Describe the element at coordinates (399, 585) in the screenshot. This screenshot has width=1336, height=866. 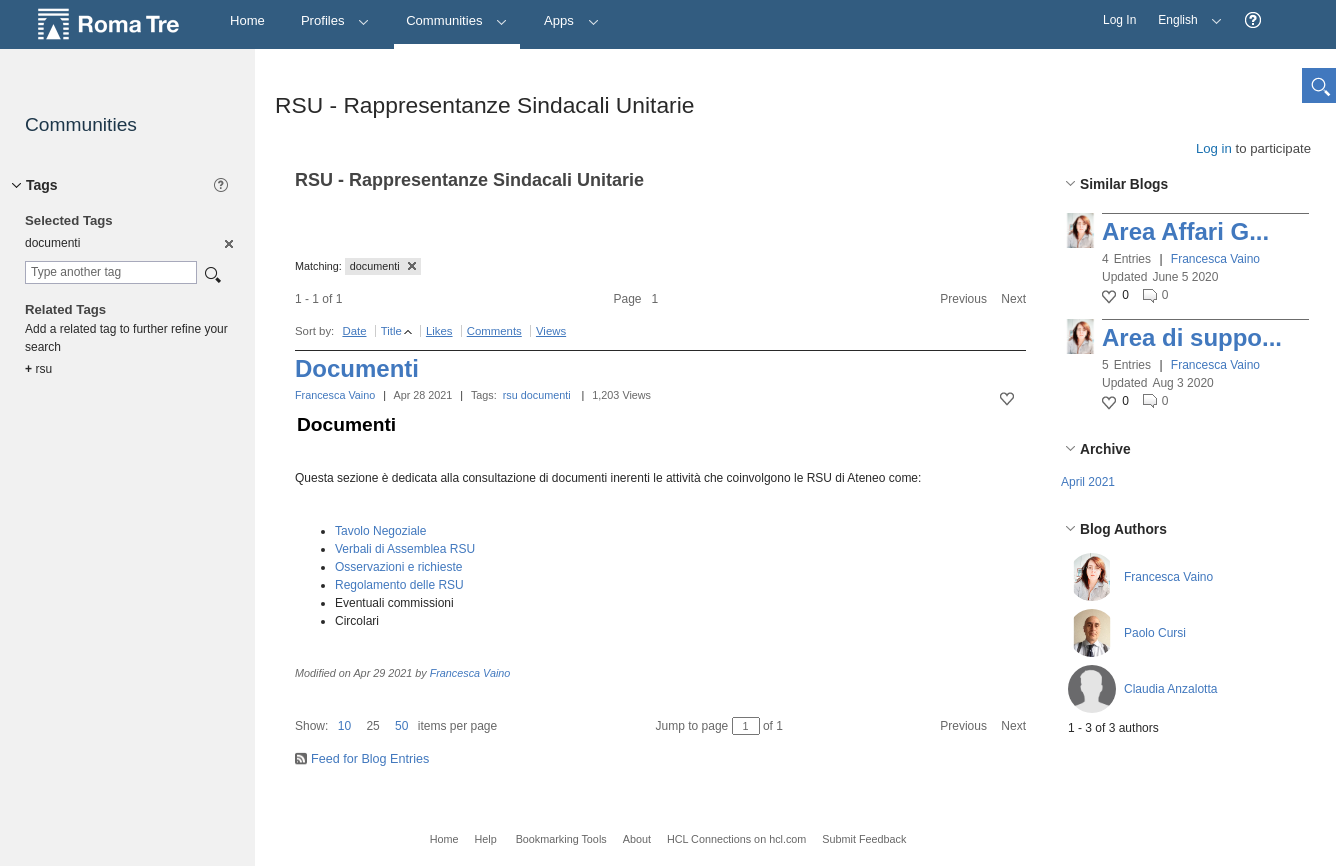
I see `Regolamento delle RSU` at that location.